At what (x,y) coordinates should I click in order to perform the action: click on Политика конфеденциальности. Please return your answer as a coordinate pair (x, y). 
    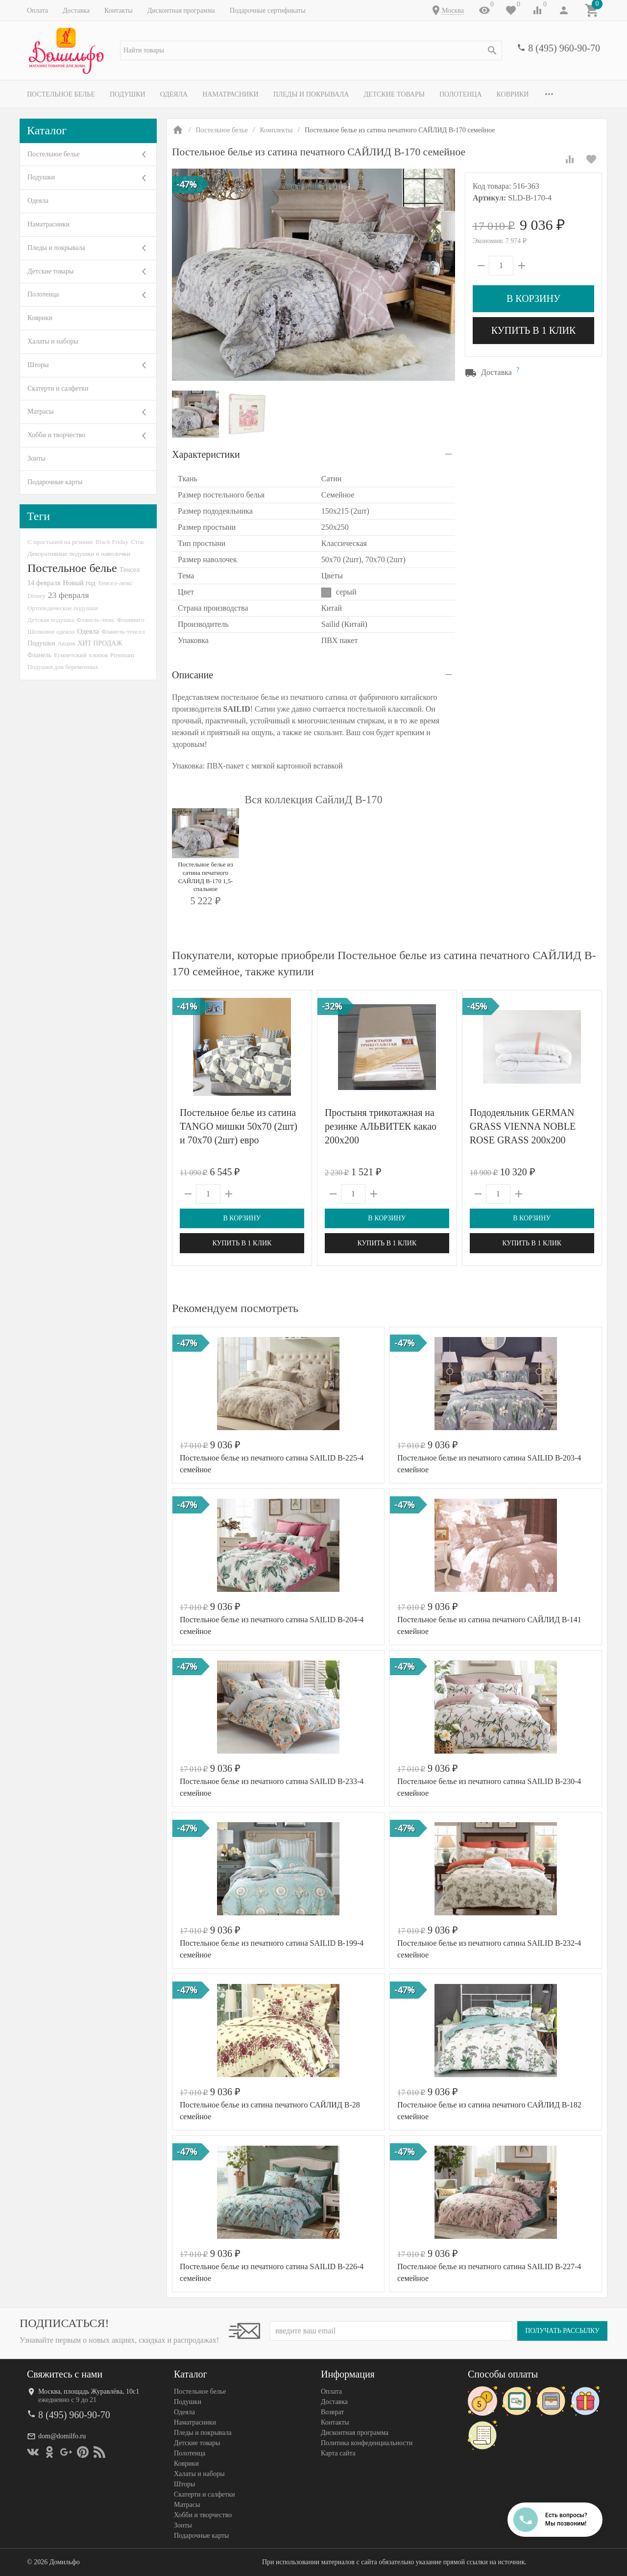
    Looking at the image, I should click on (366, 2443).